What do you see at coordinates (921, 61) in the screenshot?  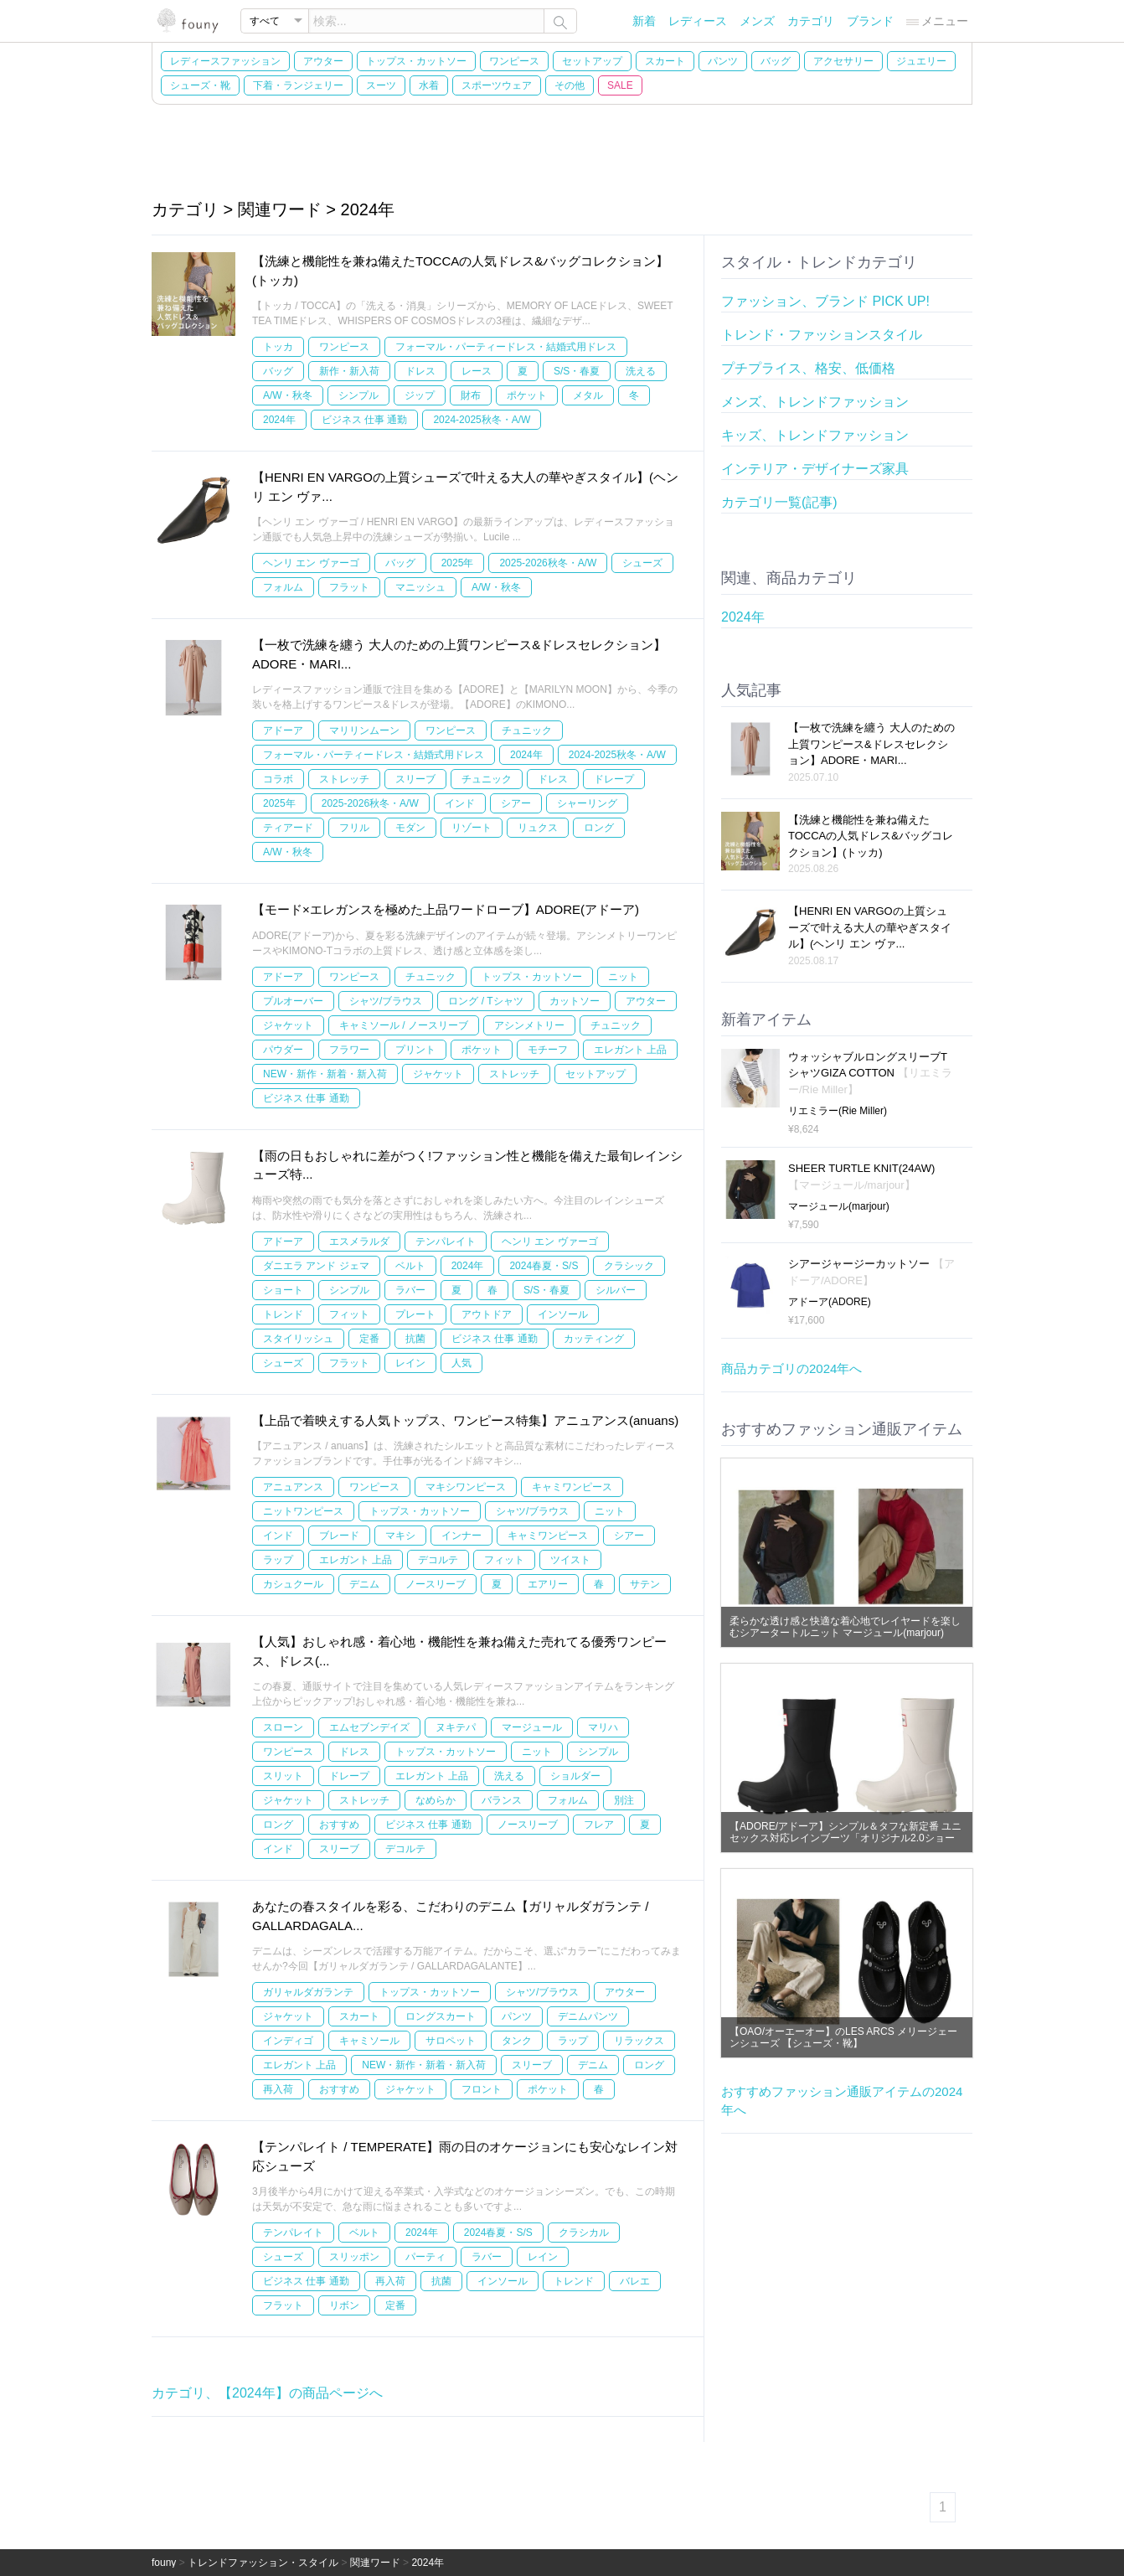 I see `ジュエリー` at bounding box center [921, 61].